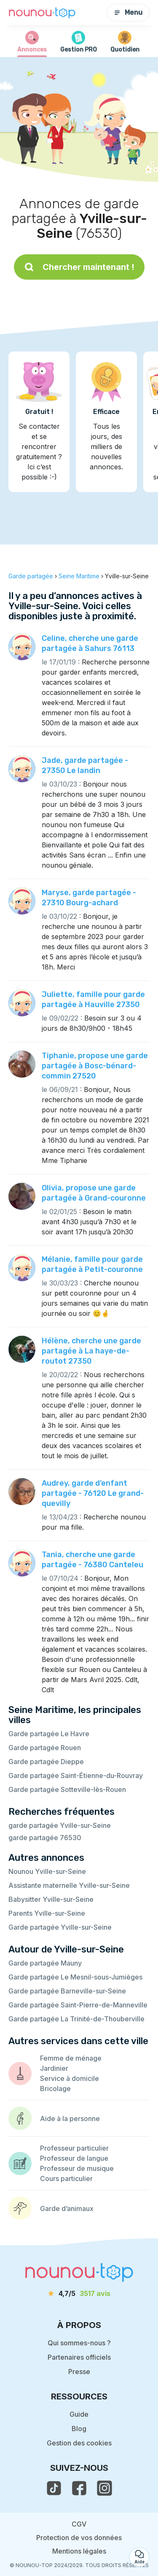 The width and height of the screenshot is (158, 2576). What do you see at coordinates (79, 2343) in the screenshot?
I see `Qui sommes-nous ?` at bounding box center [79, 2343].